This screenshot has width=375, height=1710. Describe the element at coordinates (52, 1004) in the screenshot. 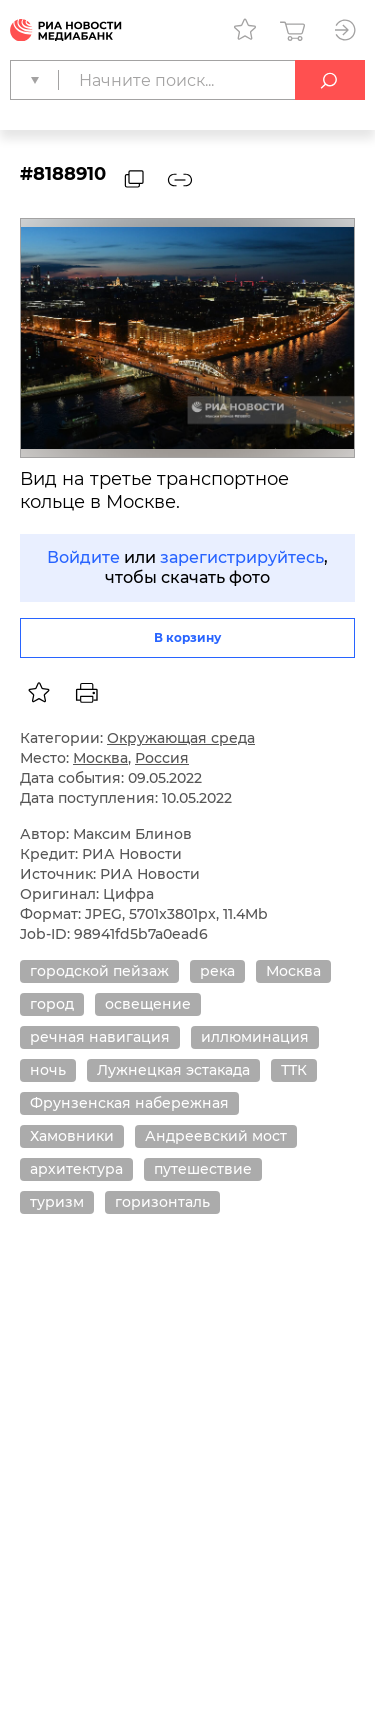

I see `город` at that location.